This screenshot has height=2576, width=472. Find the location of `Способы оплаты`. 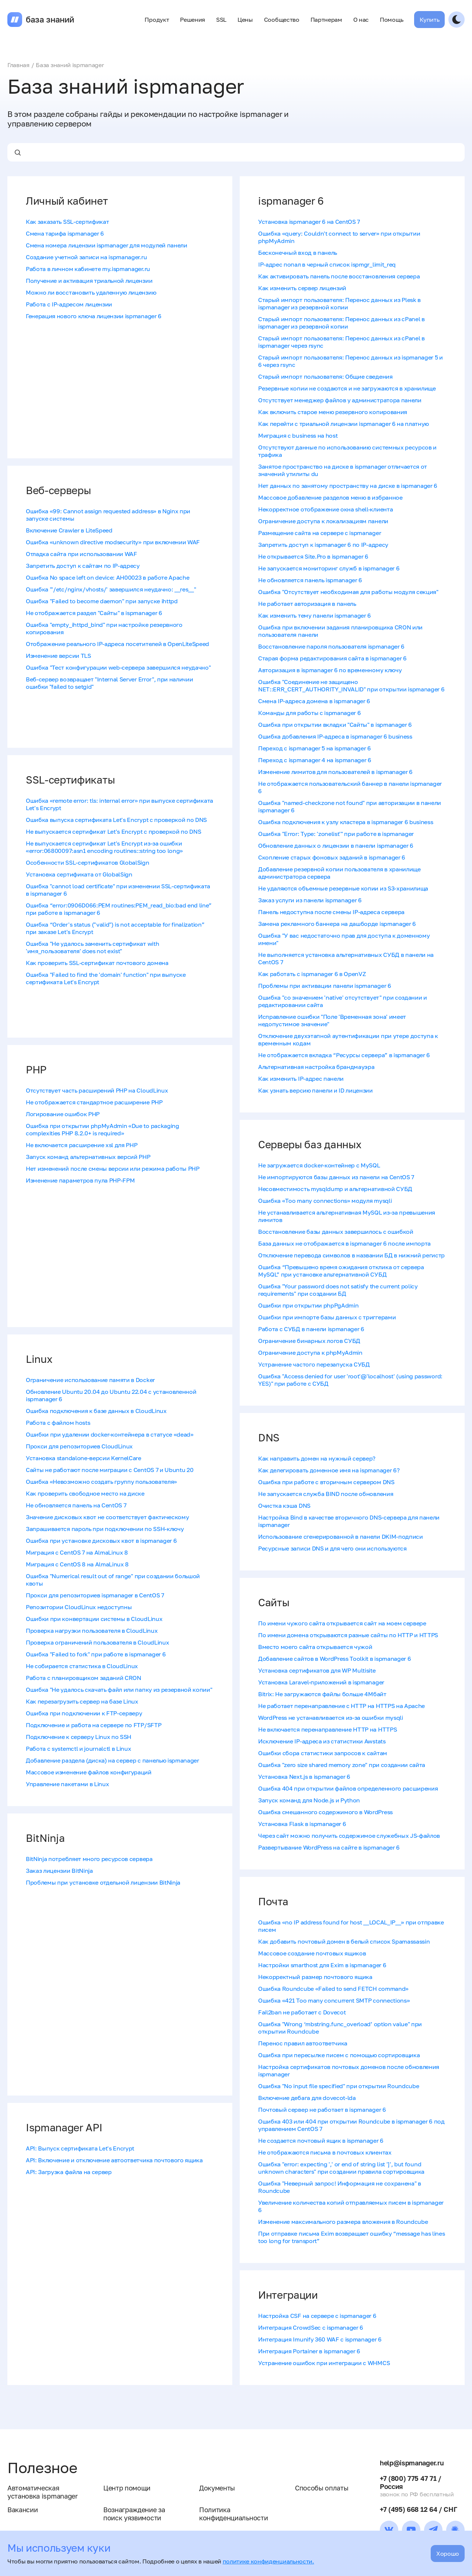

Способы оплаты is located at coordinates (321, 2488).